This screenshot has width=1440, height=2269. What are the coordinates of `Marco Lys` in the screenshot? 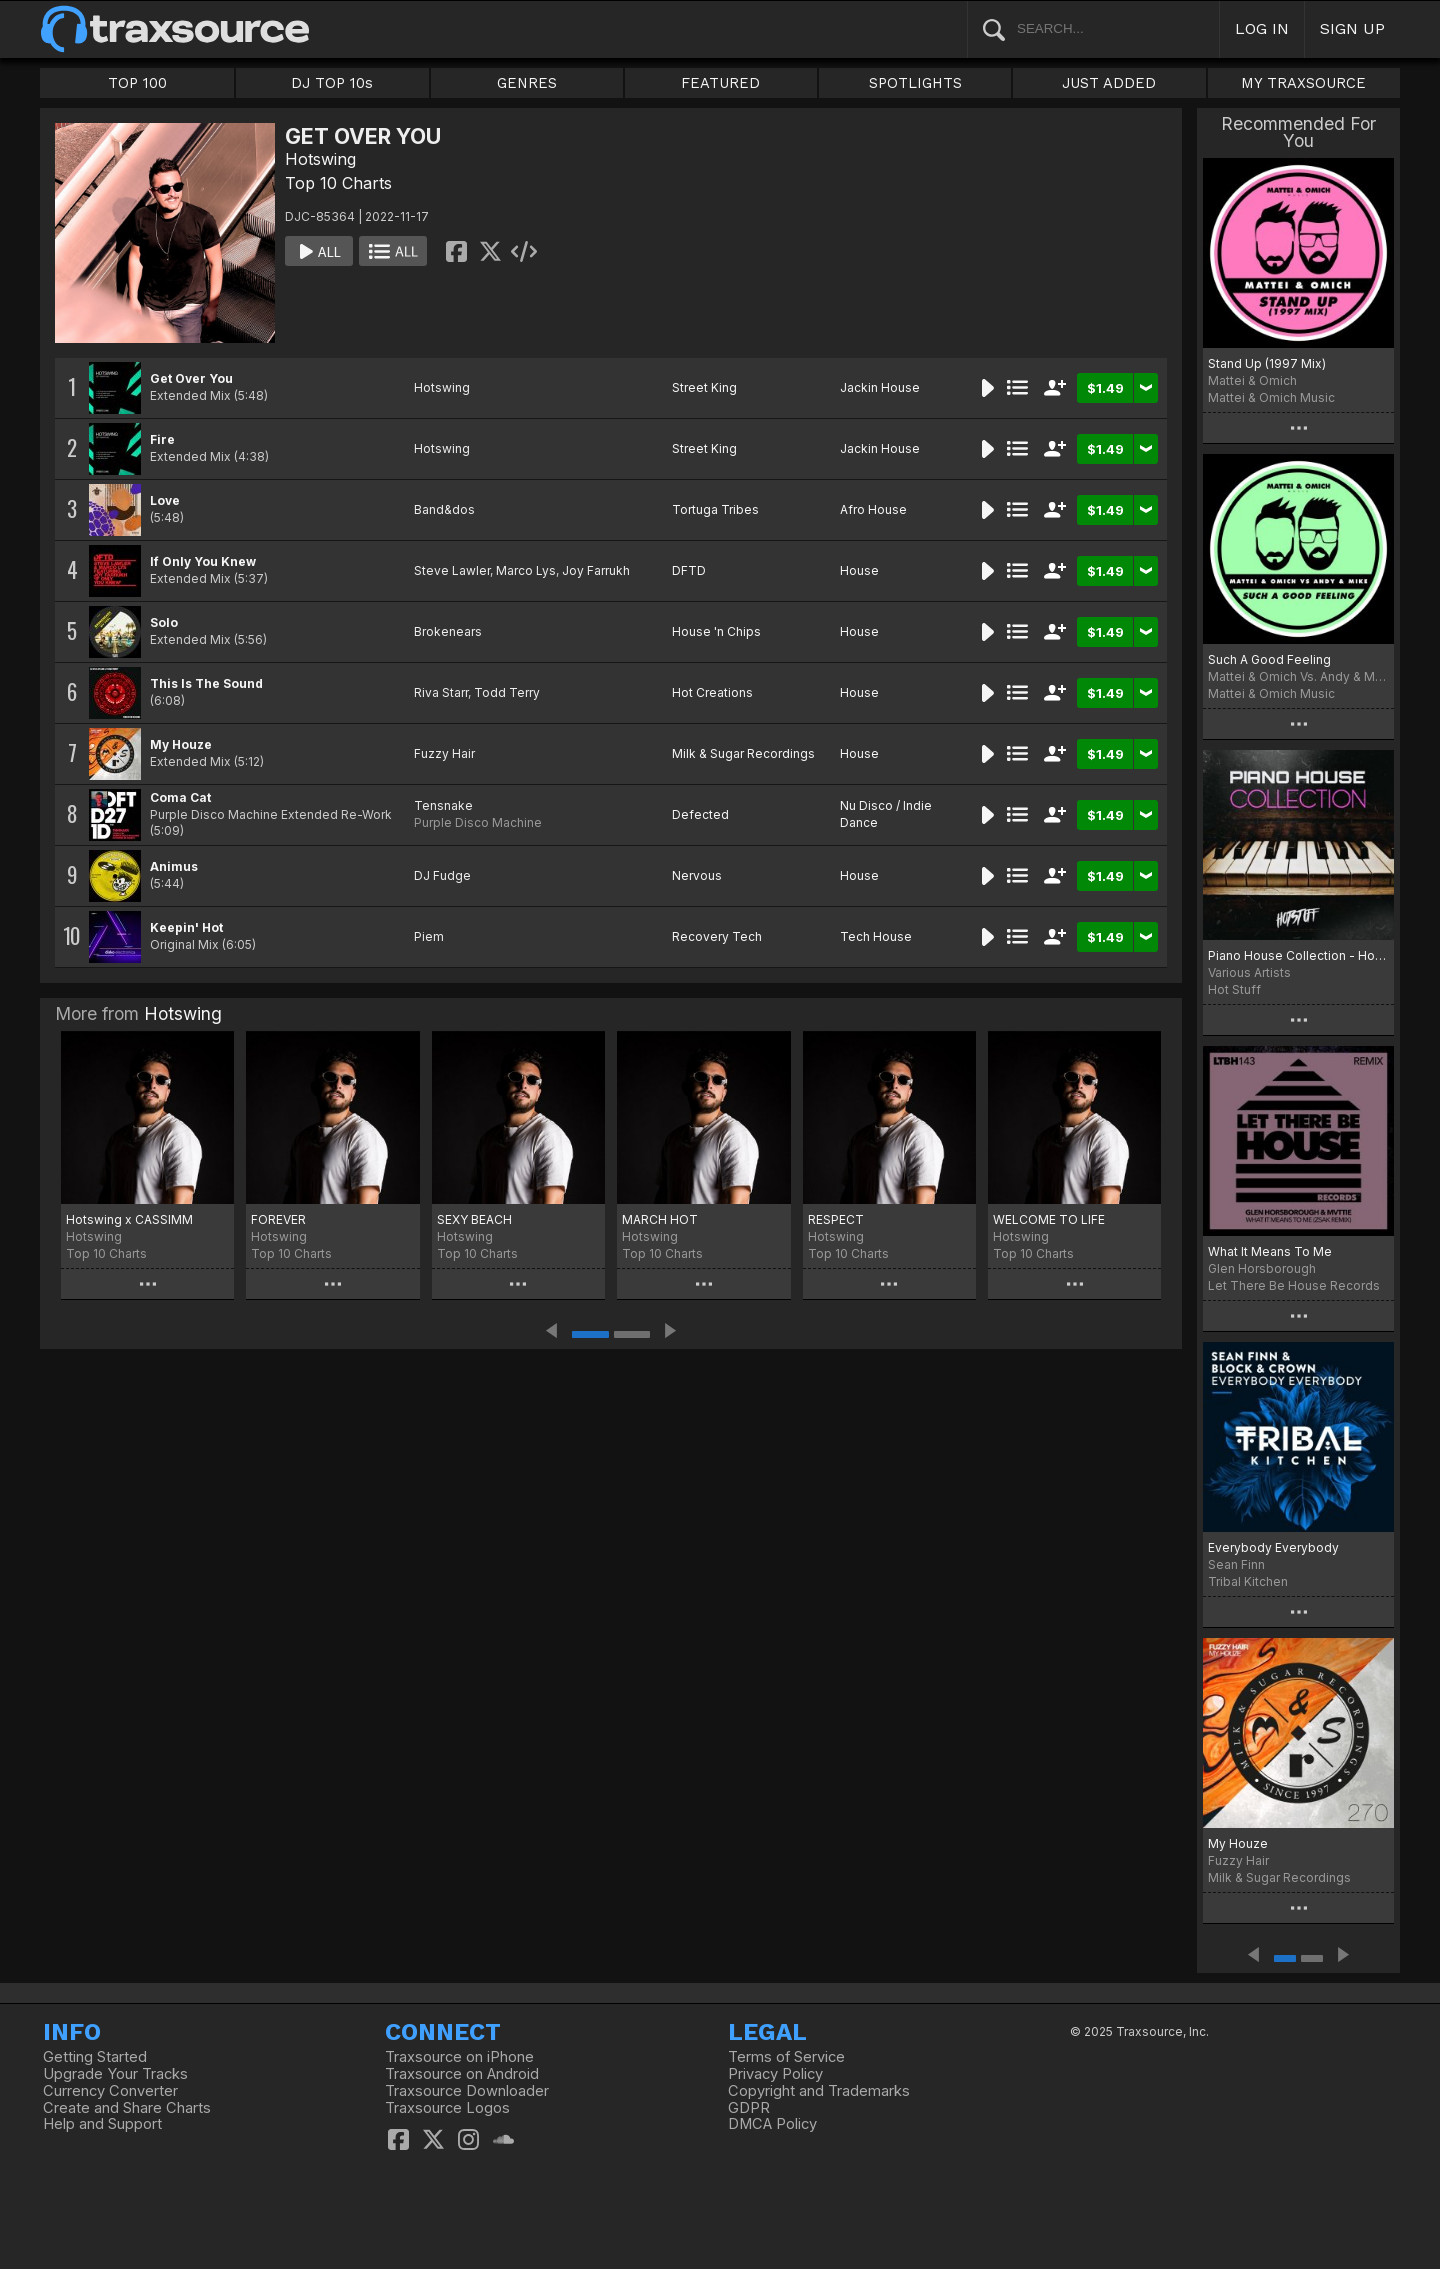 It's located at (526, 570).